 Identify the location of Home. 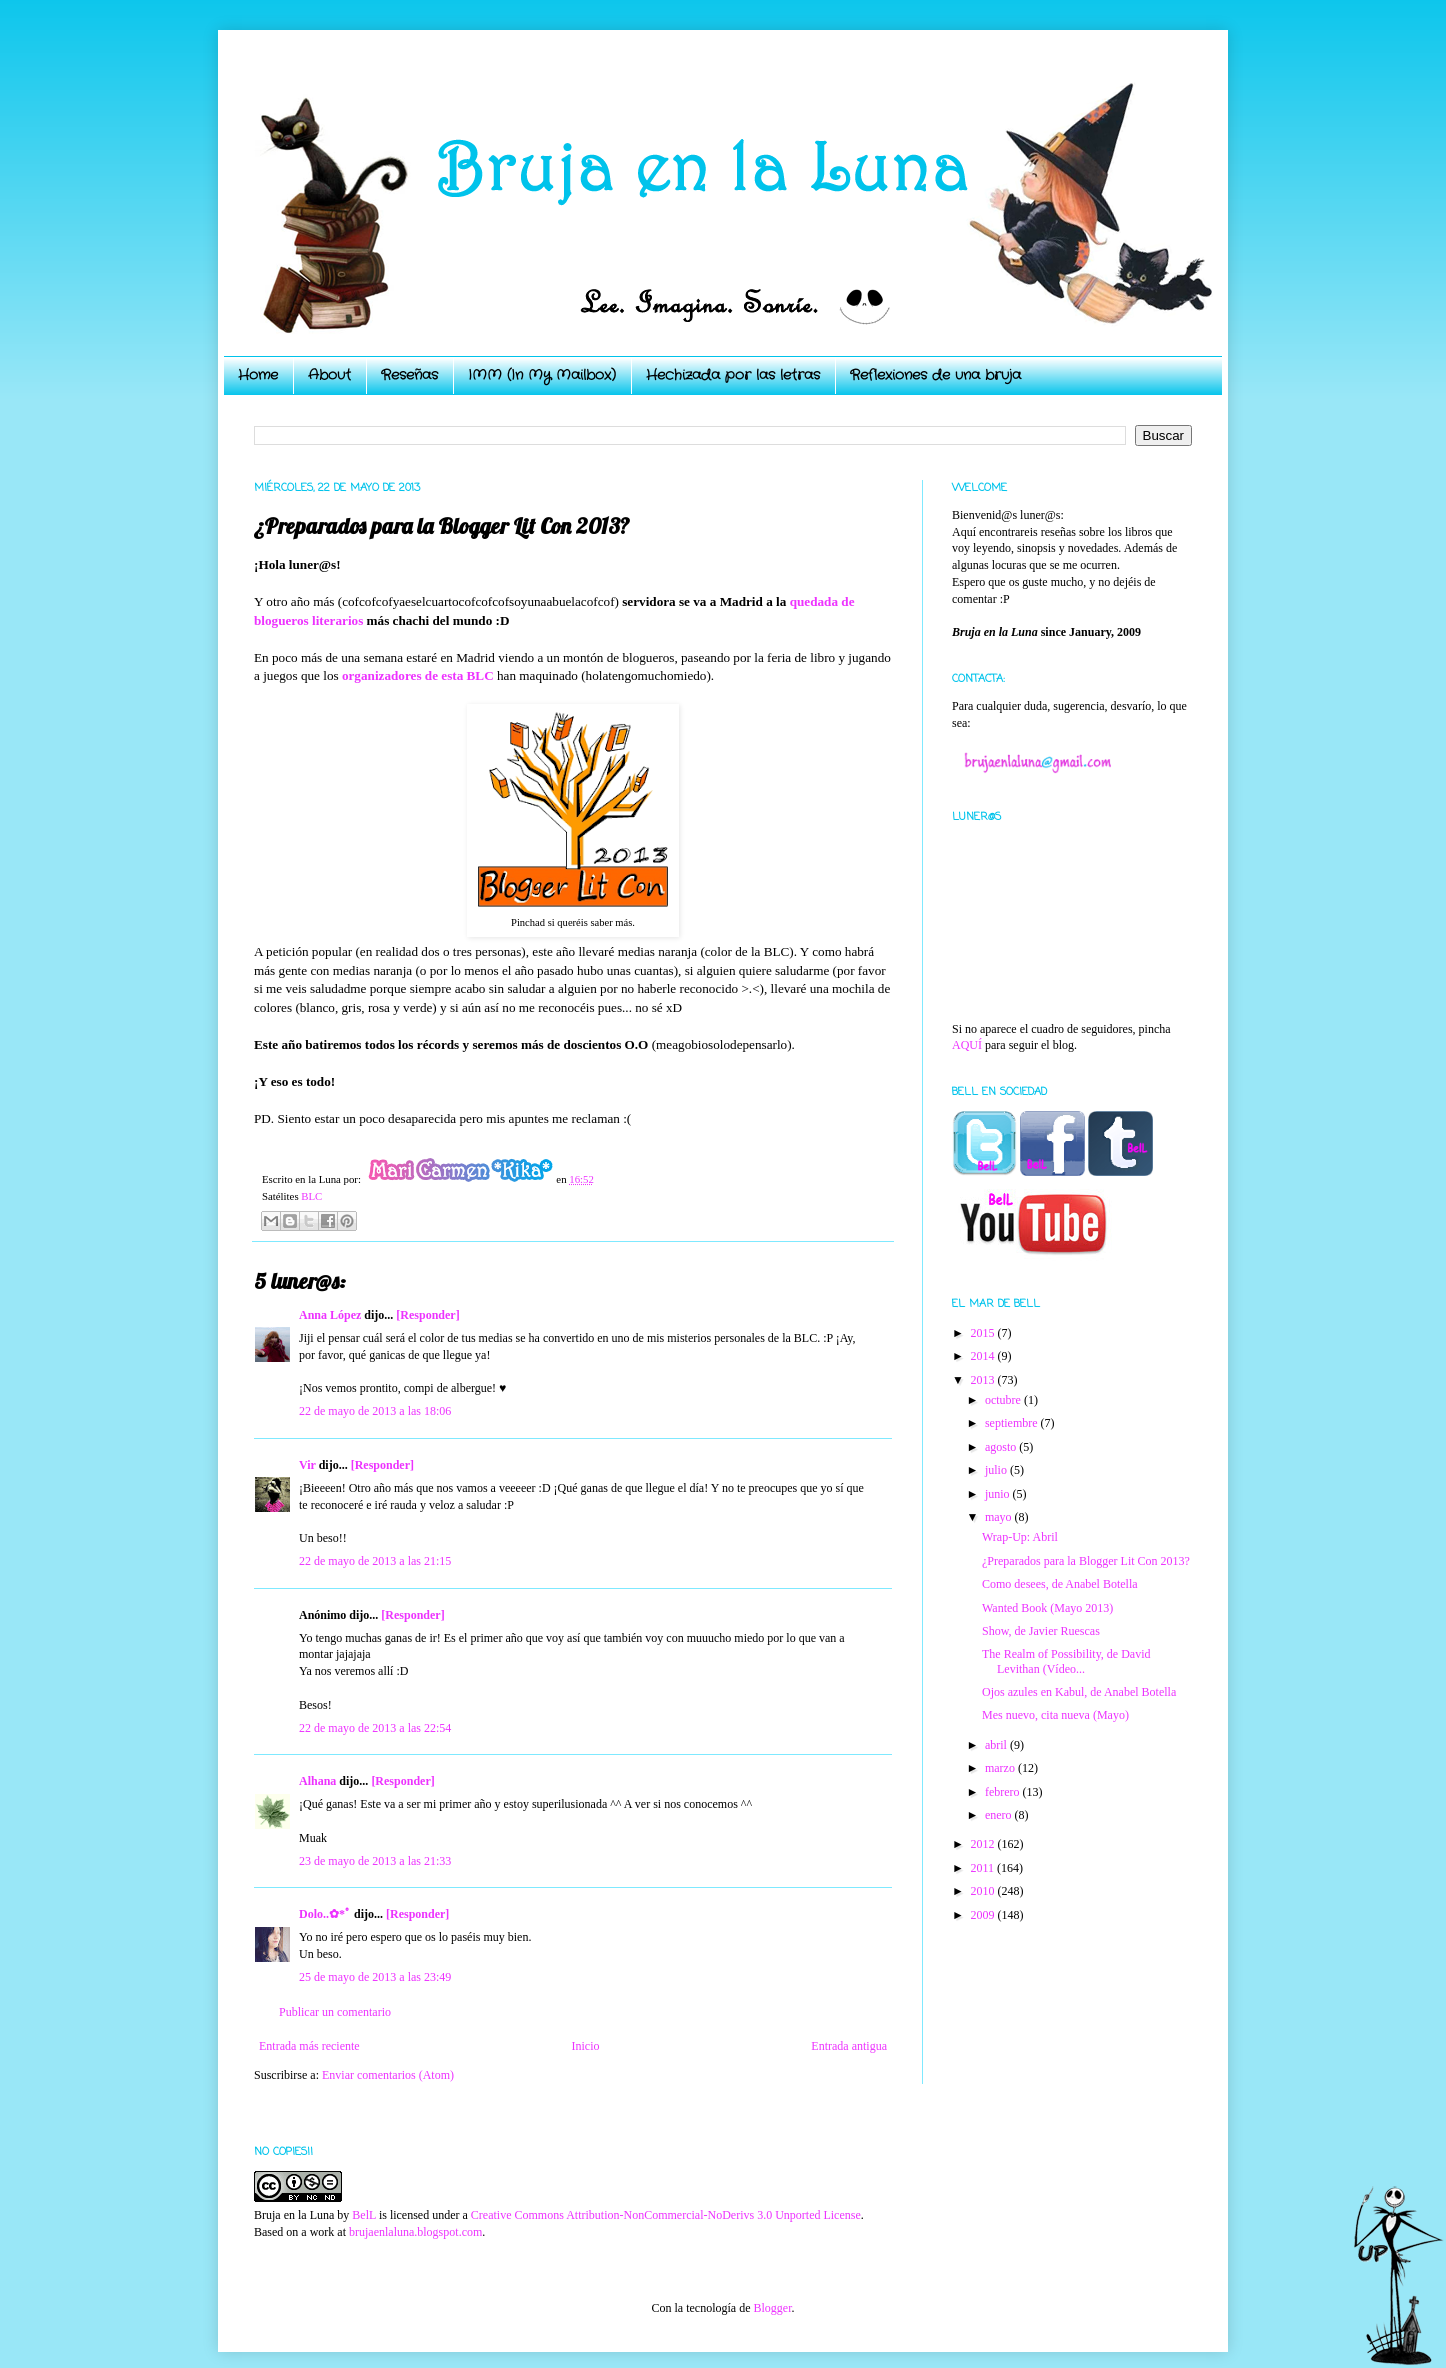
(258, 375).